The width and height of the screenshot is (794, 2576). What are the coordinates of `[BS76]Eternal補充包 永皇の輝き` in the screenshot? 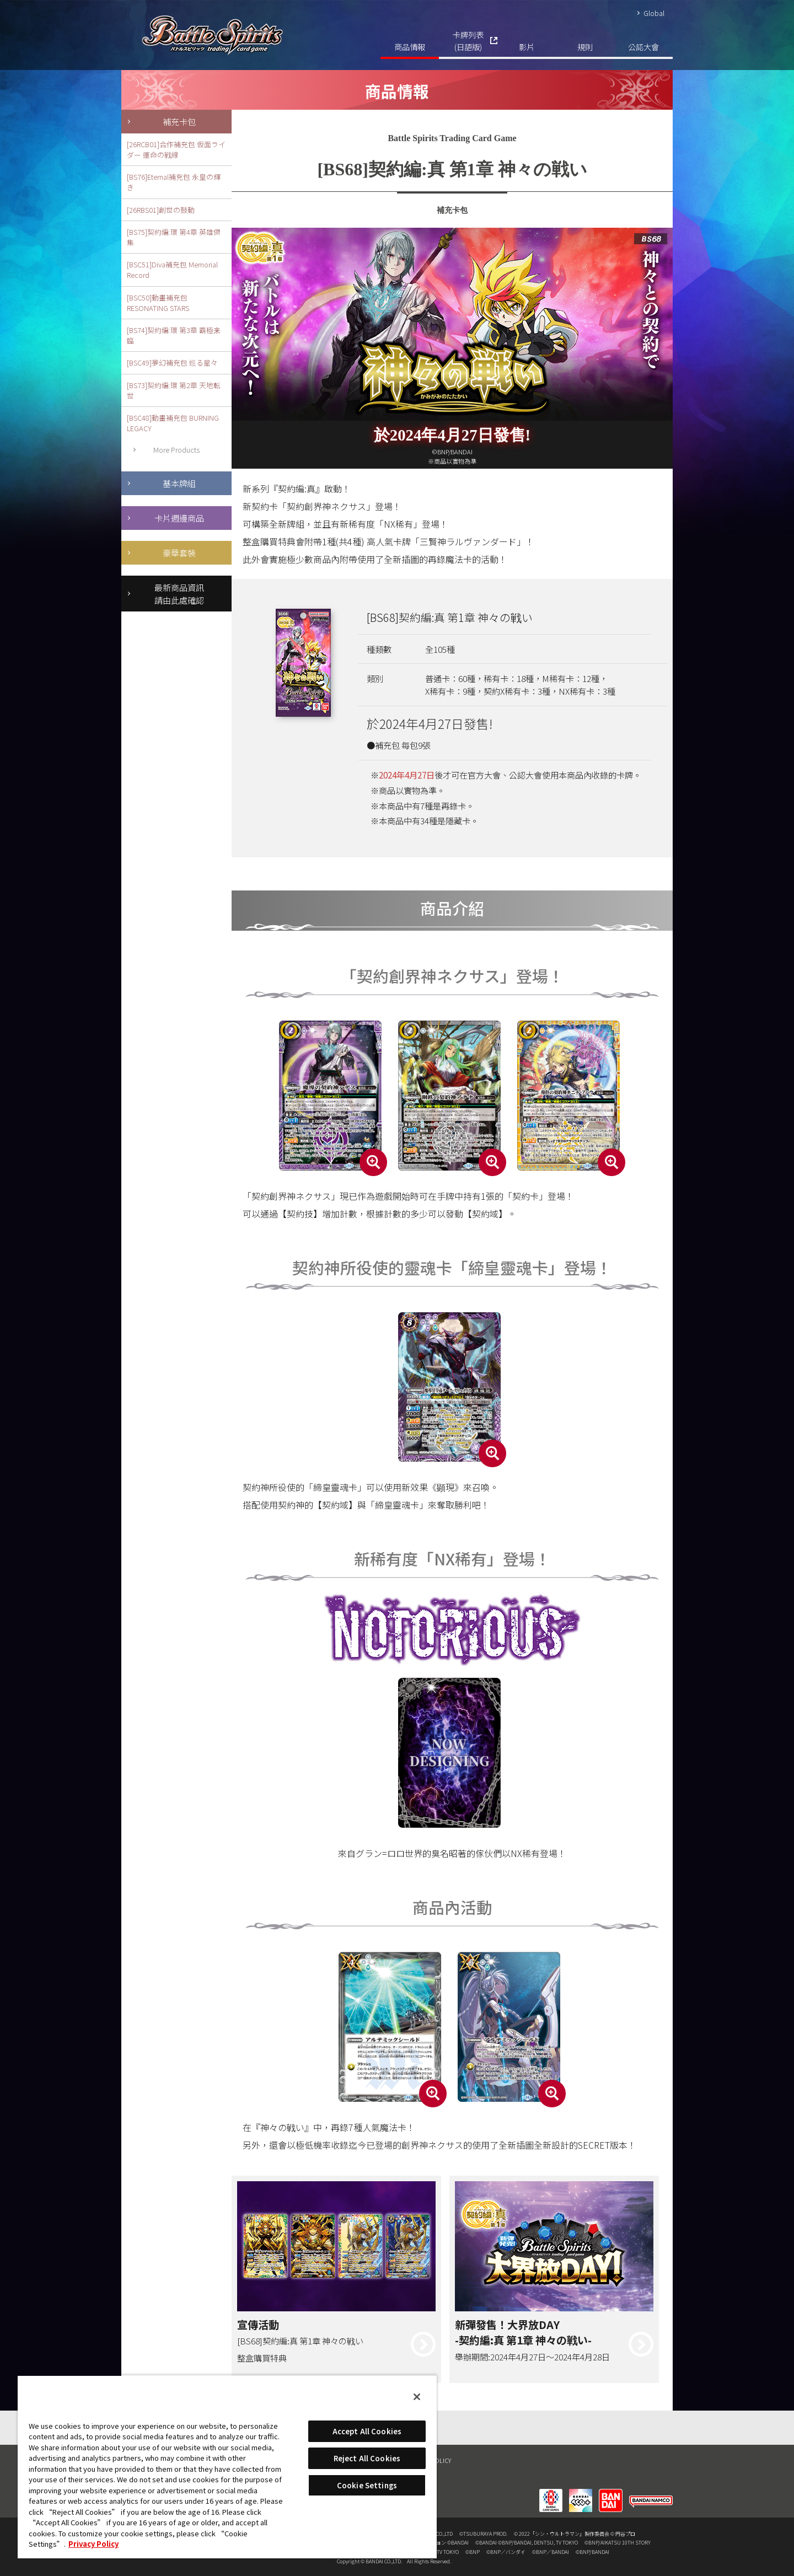 It's located at (174, 181).